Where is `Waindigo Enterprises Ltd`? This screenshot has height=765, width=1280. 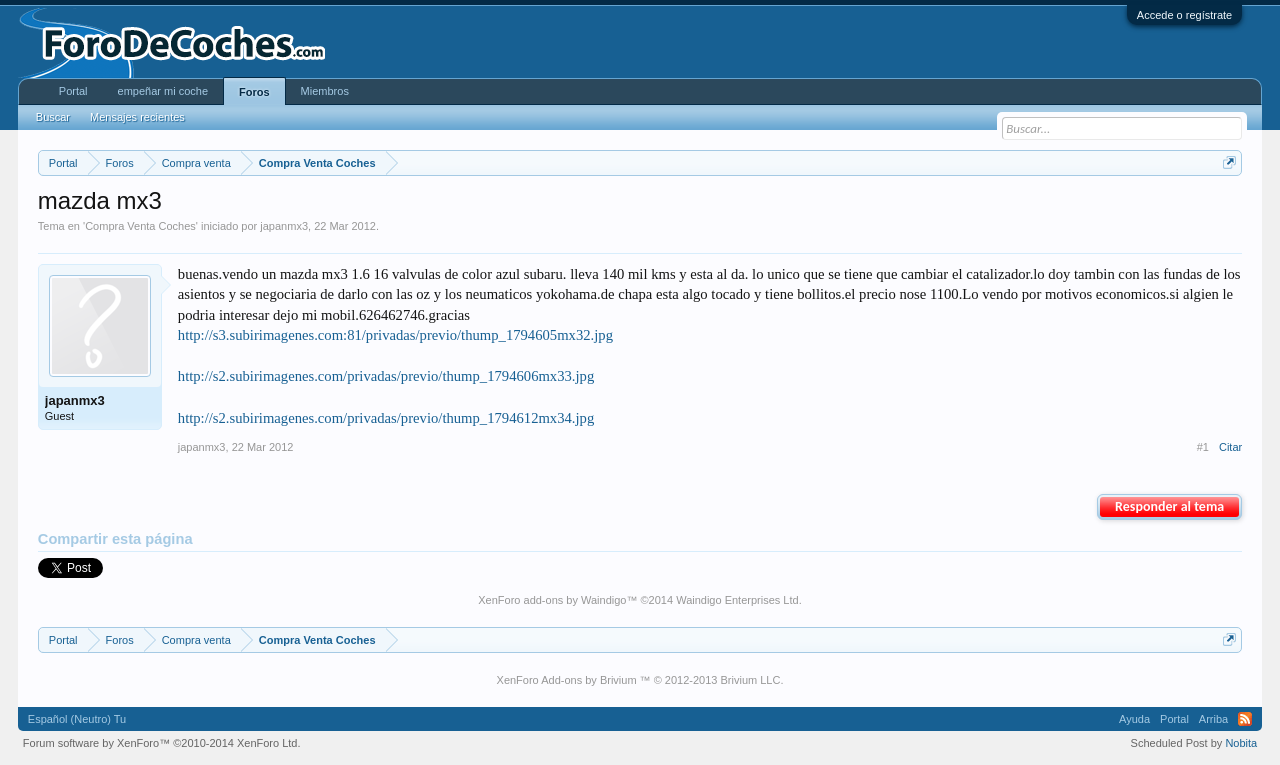
Waindigo Enterprises Ltd is located at coordinates (737, 600).